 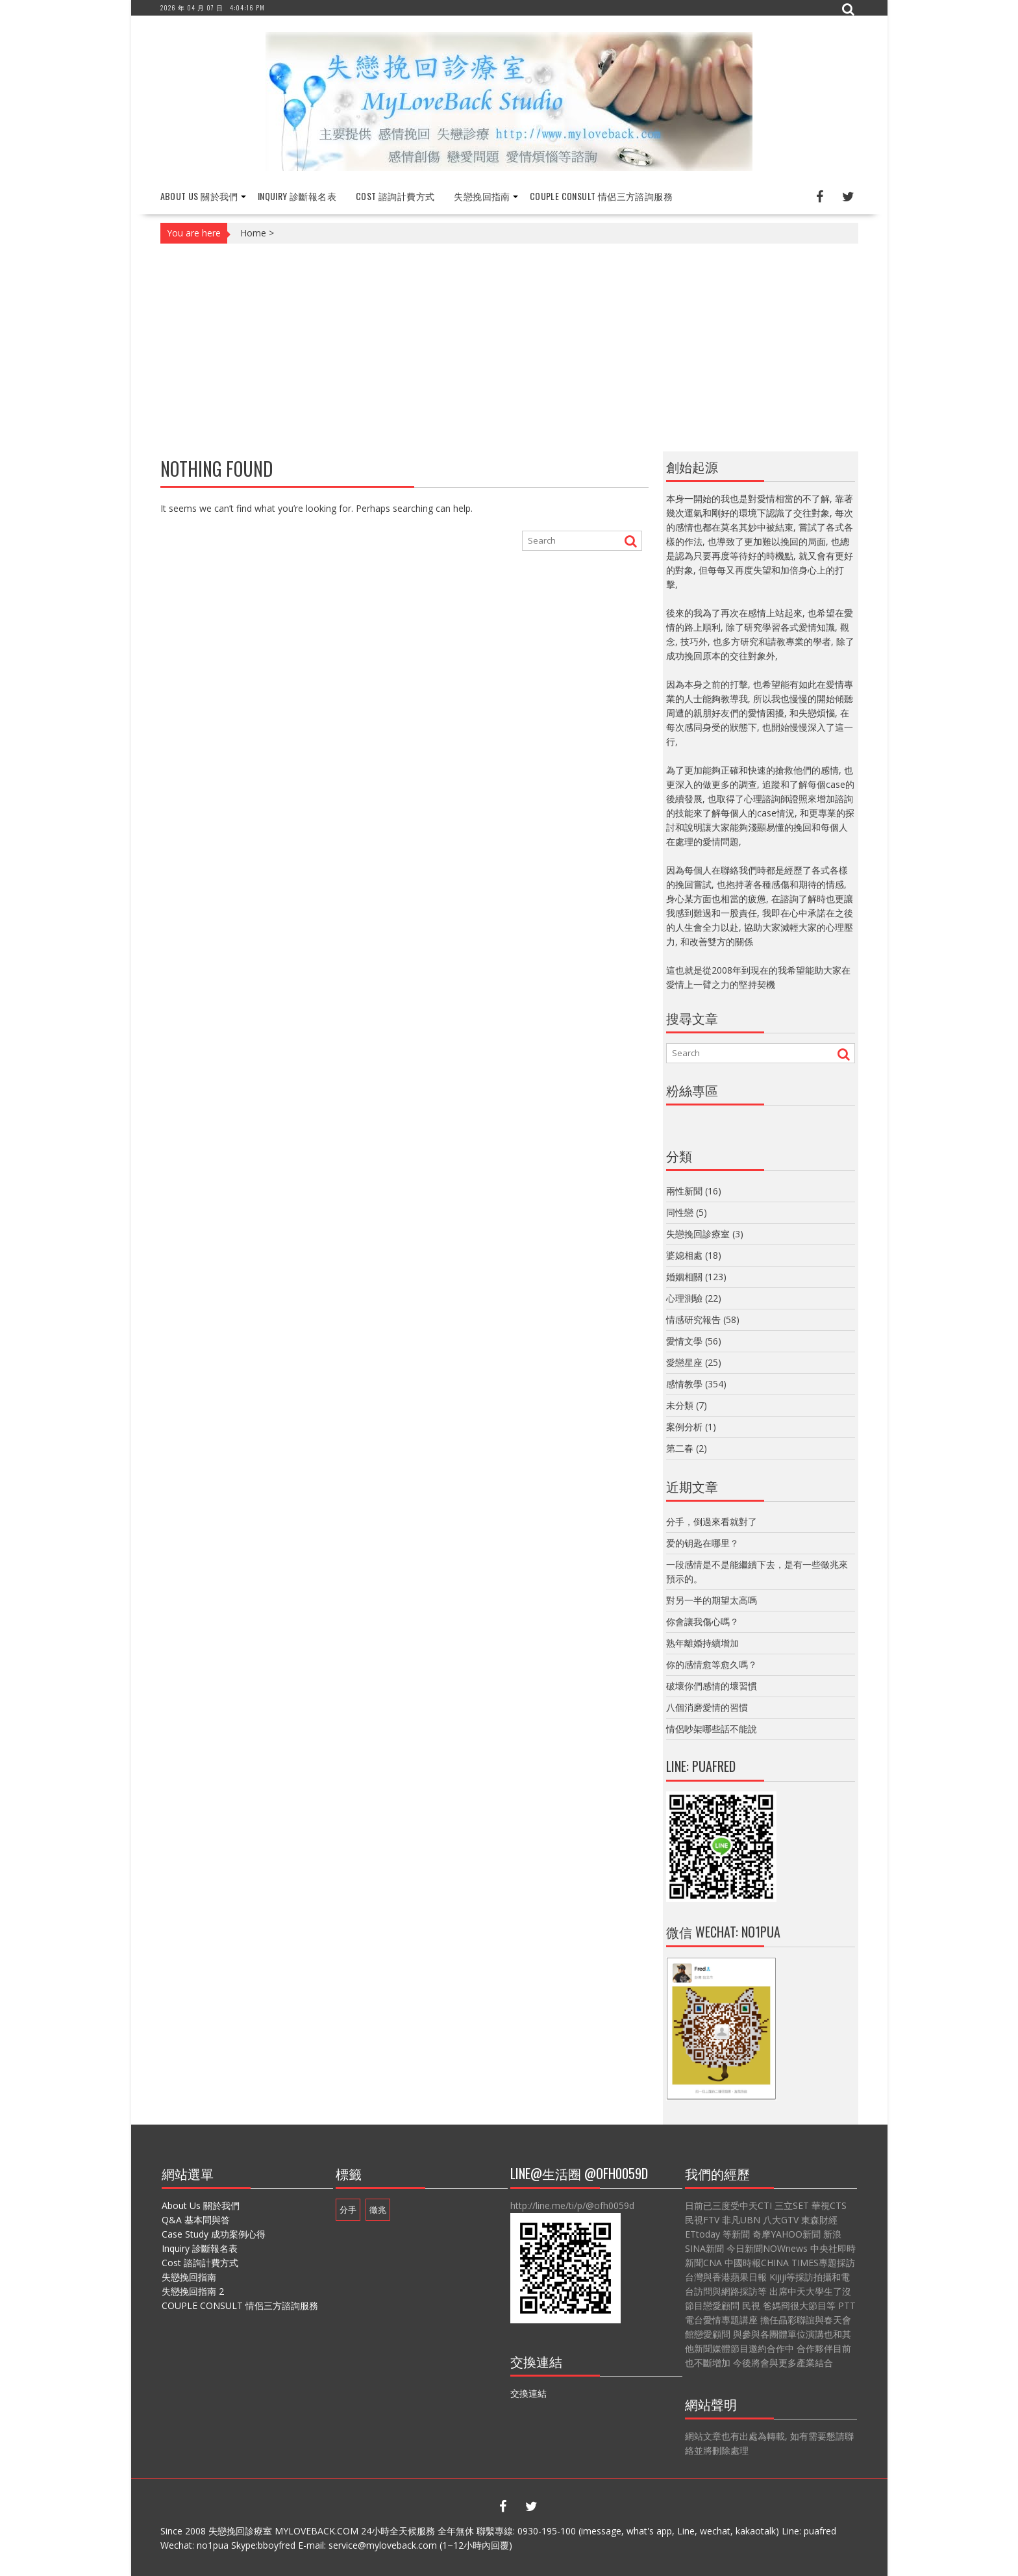 What do you see at coordinates (297, 196) in the screenshot?
I see `Inquiry 診斷報名表` at bounding box center [297, 196].